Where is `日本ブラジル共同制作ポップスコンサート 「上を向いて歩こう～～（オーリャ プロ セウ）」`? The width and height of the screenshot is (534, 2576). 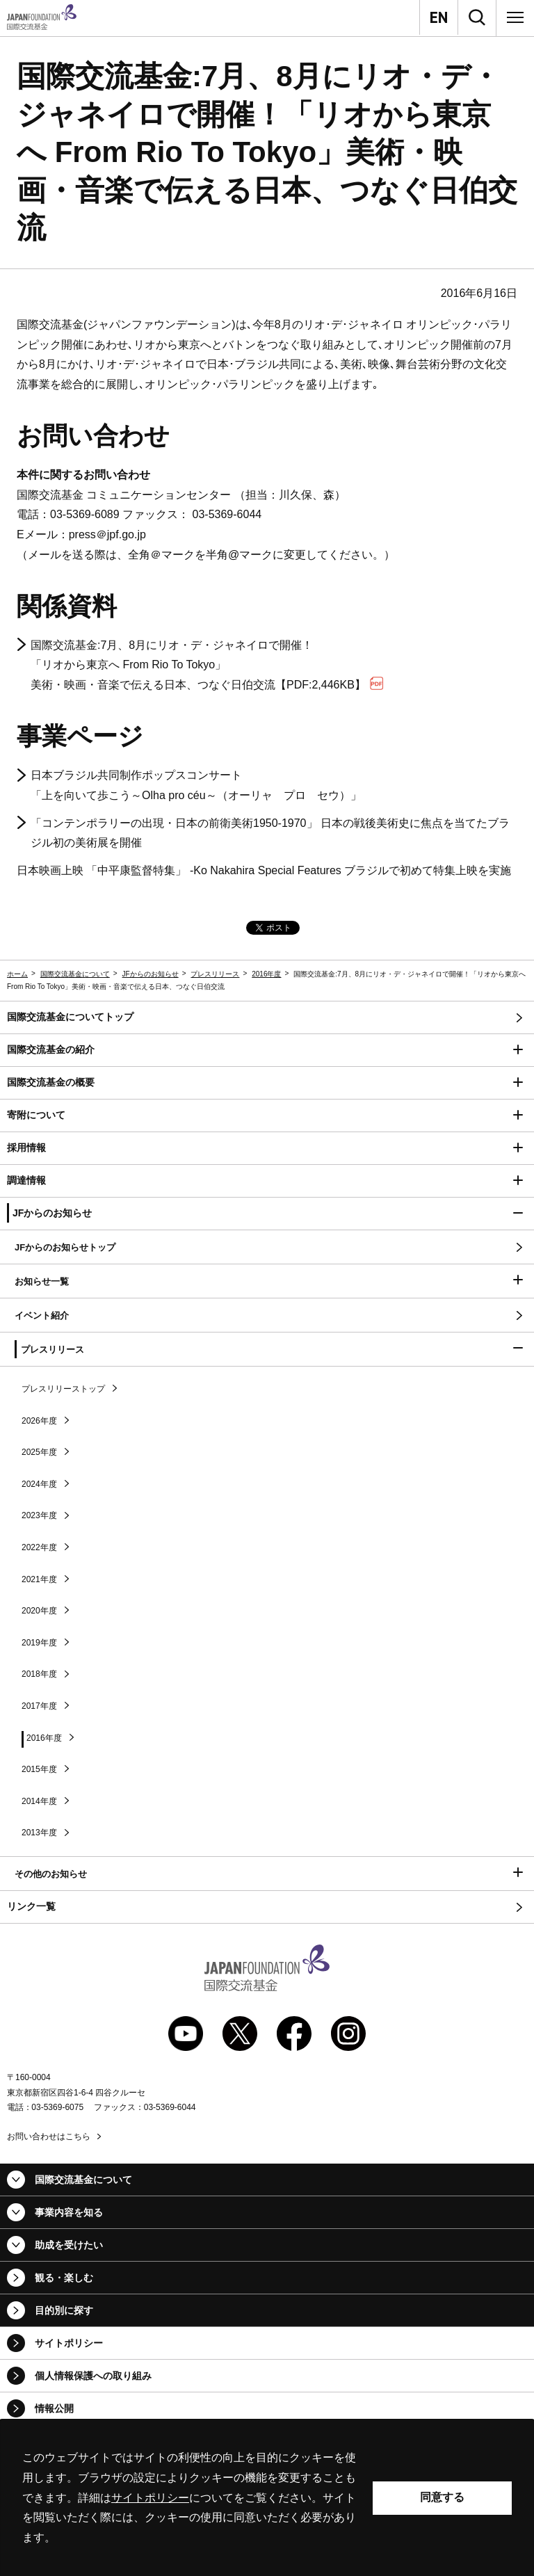 日本ブラジル共同制作ポップスコンサート 「上を向いて歩こう～～（オーリャ プロ セウ）」 is located at coordinates (196, 785).